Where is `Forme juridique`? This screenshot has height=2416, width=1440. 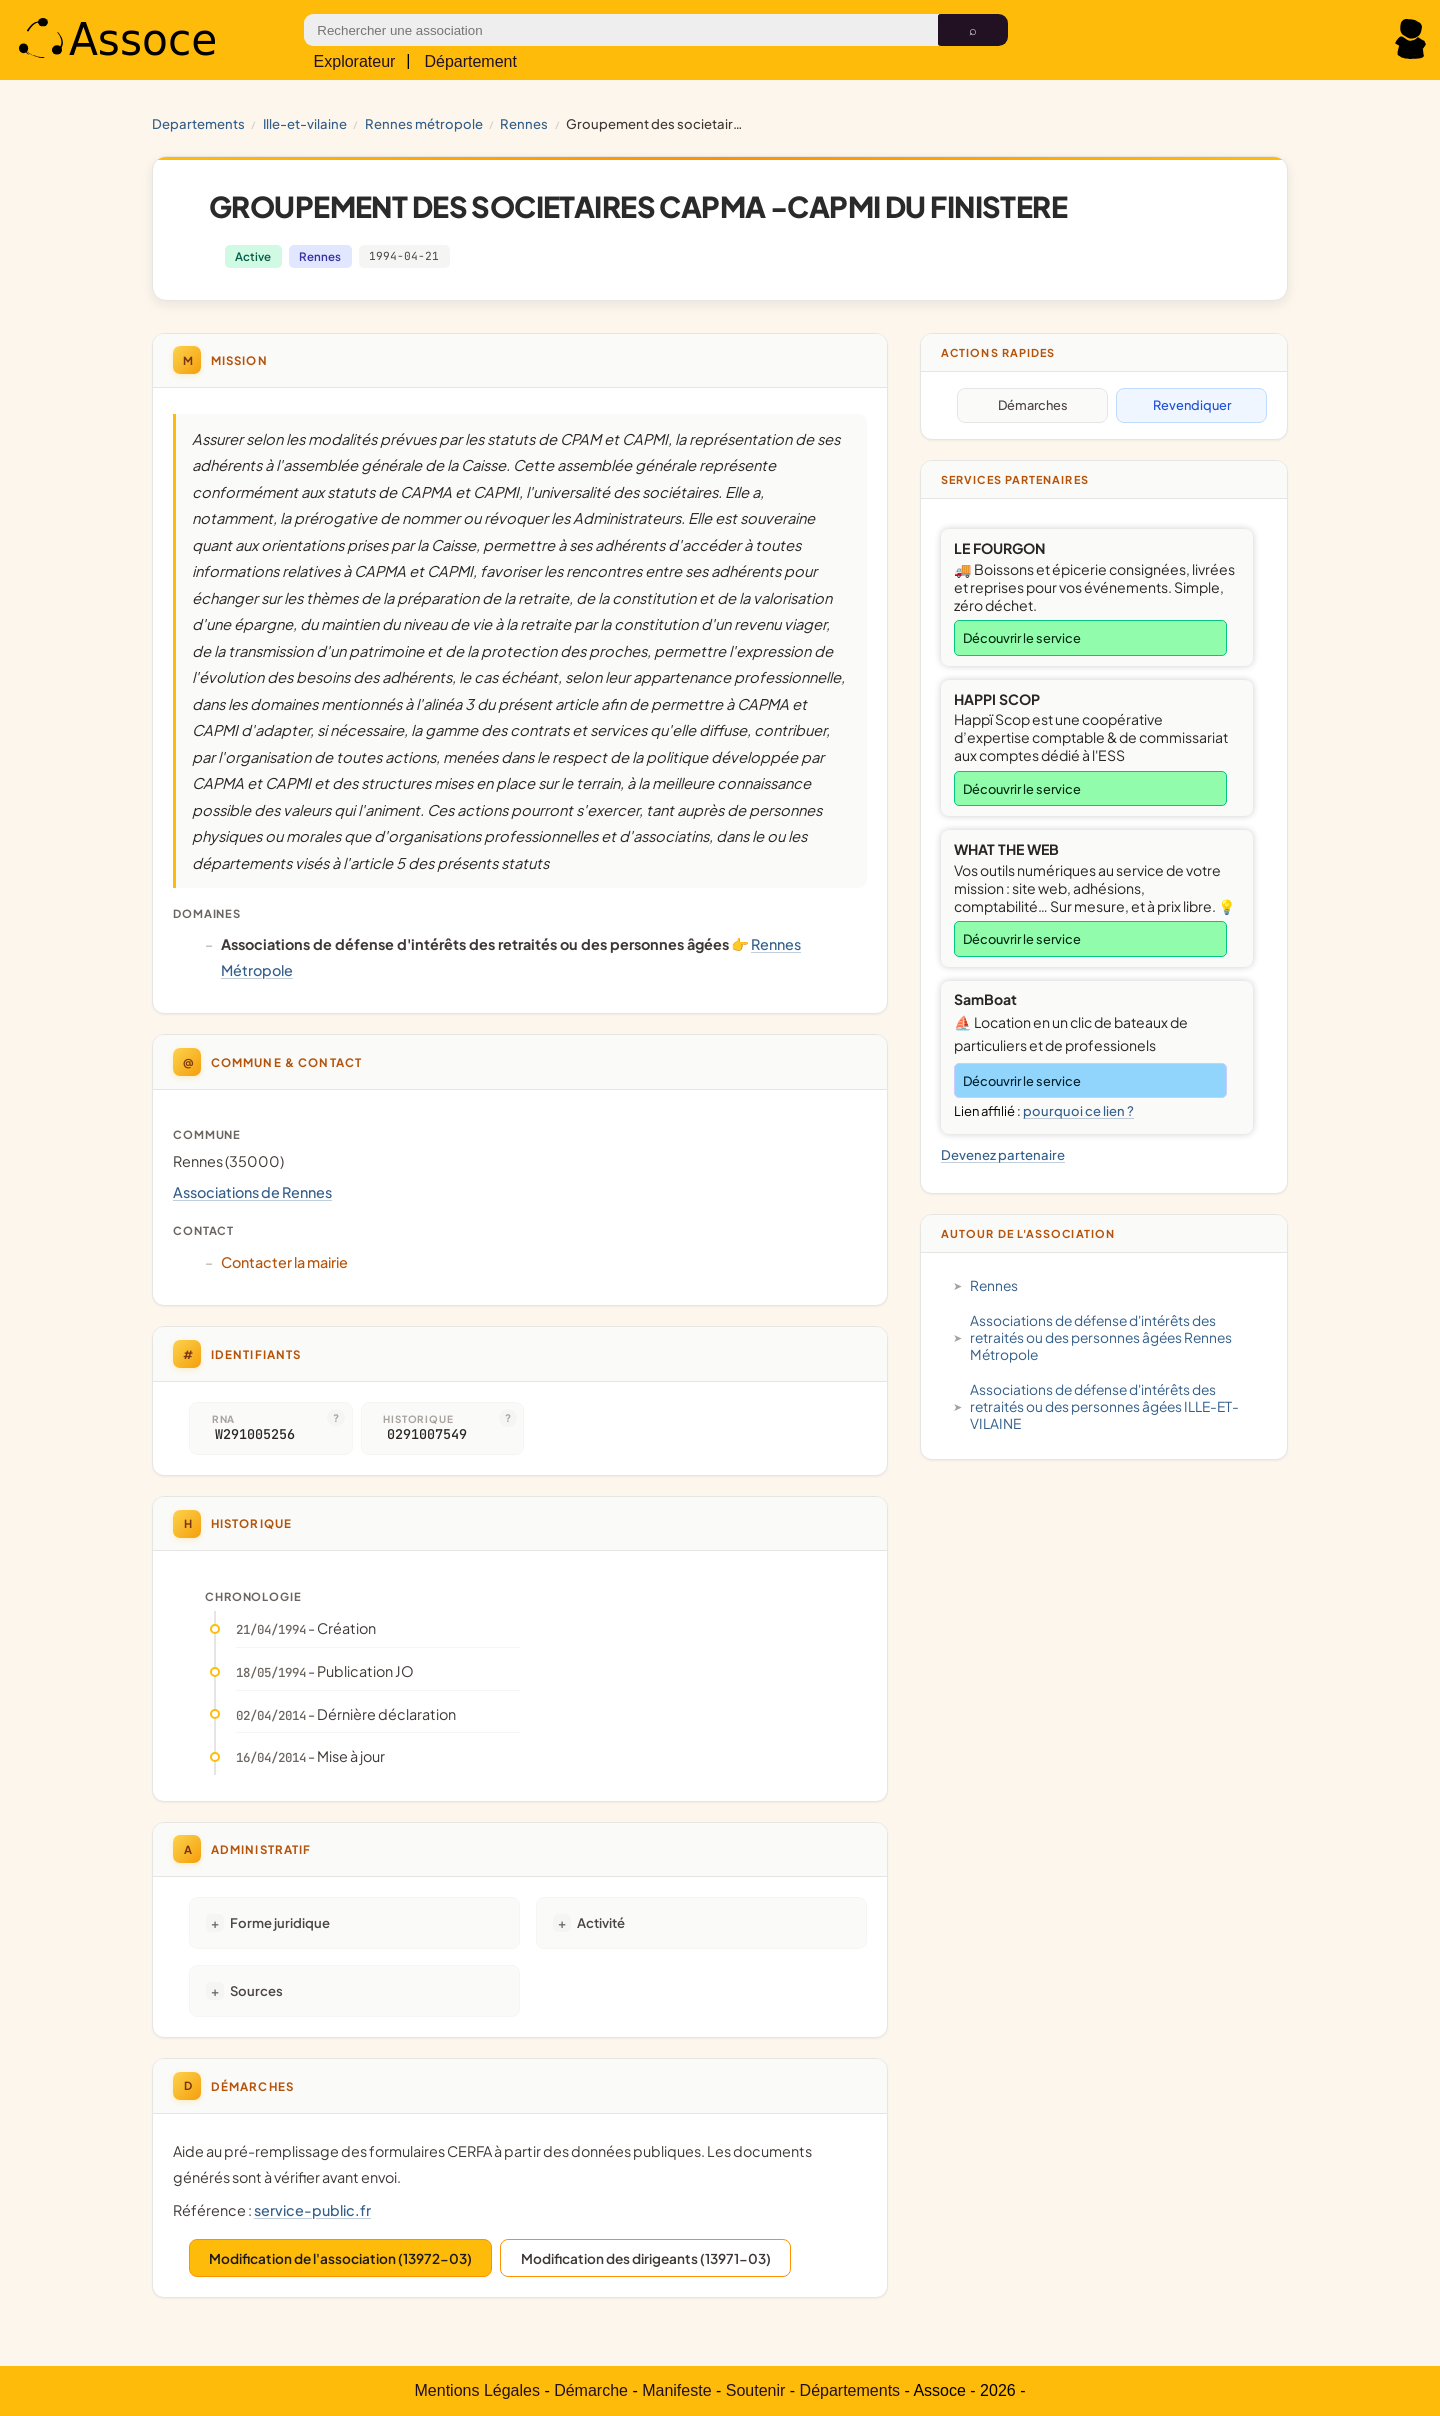
Forme juridique is located at coordinates (280, 1922).